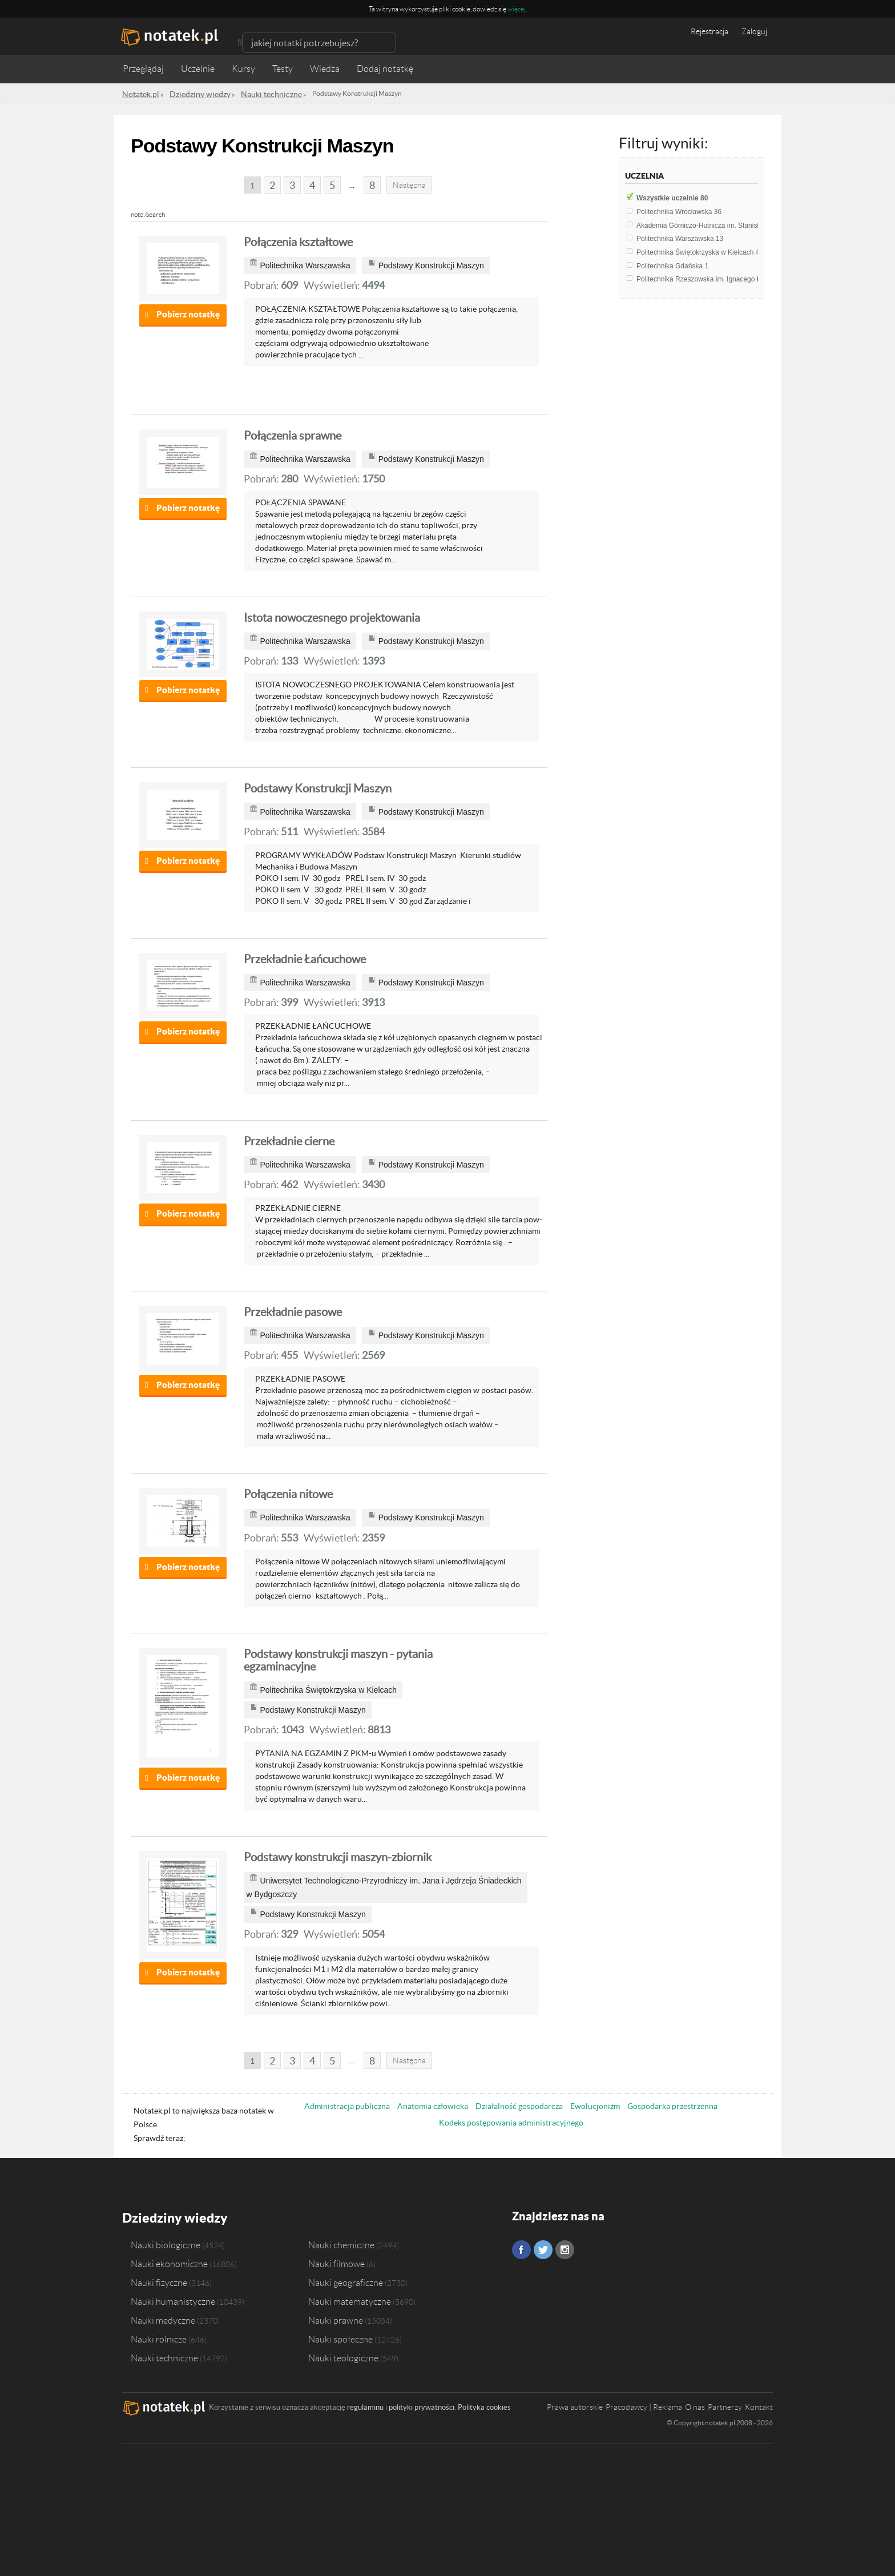  I want to click on Nauki ekonomiczne, so click(169, 2261).